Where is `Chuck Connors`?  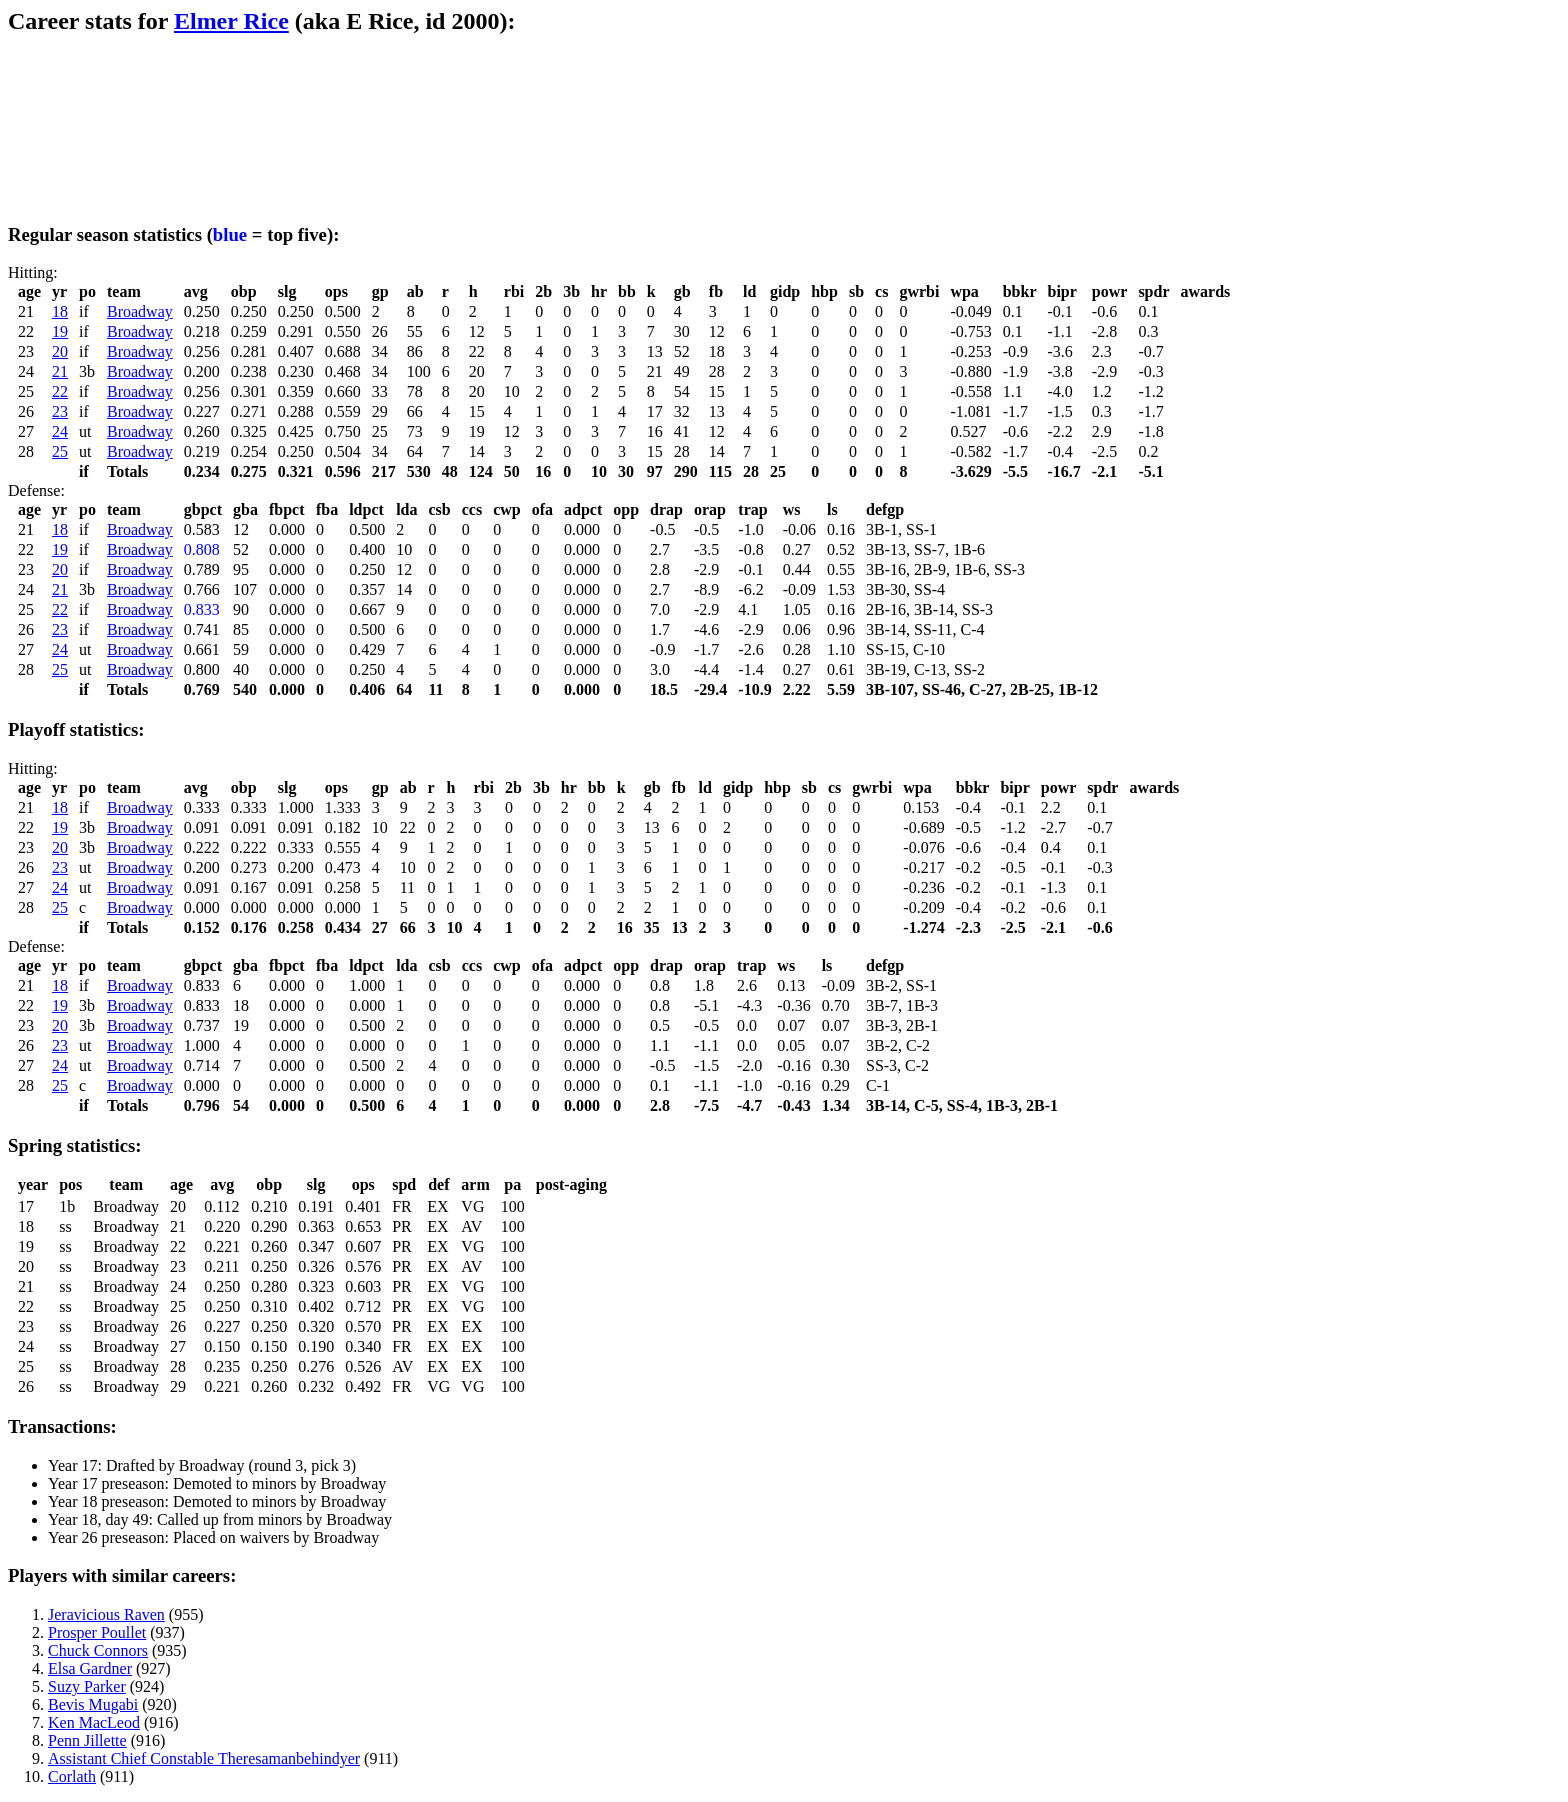
Chuck Connors is located at coordinates (98, 1650).